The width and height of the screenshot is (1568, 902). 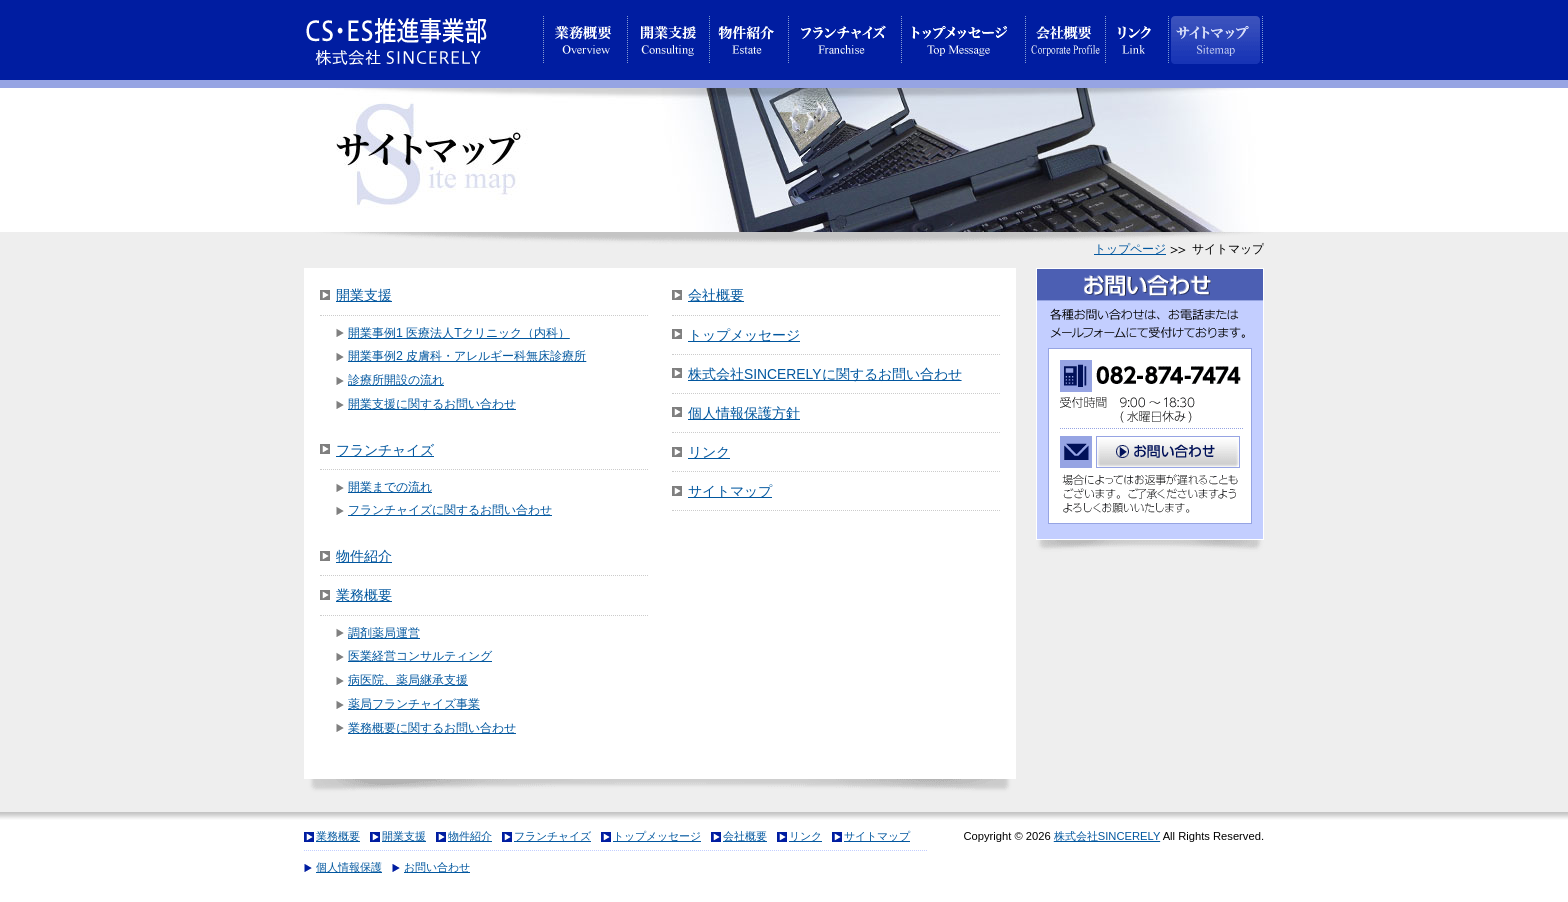 I want to click on 個人情報保護, so click(x=349, y=867).